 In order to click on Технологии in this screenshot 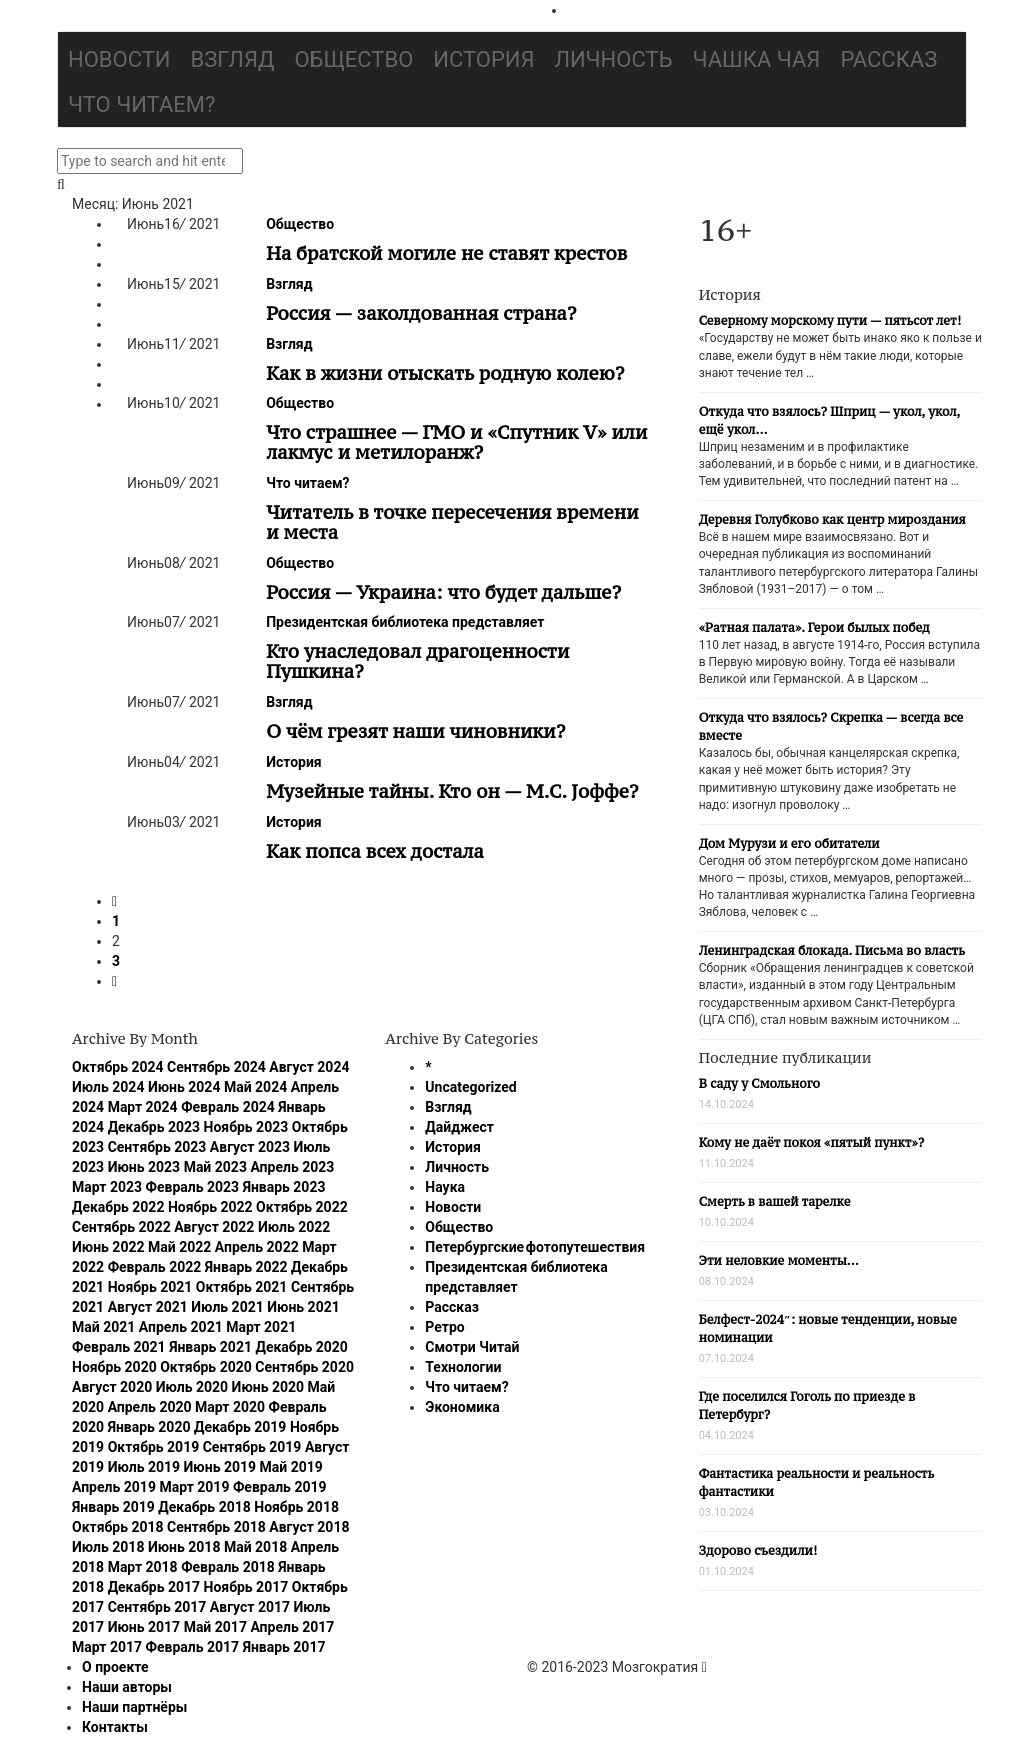, I will do `click(463, 1367)`.